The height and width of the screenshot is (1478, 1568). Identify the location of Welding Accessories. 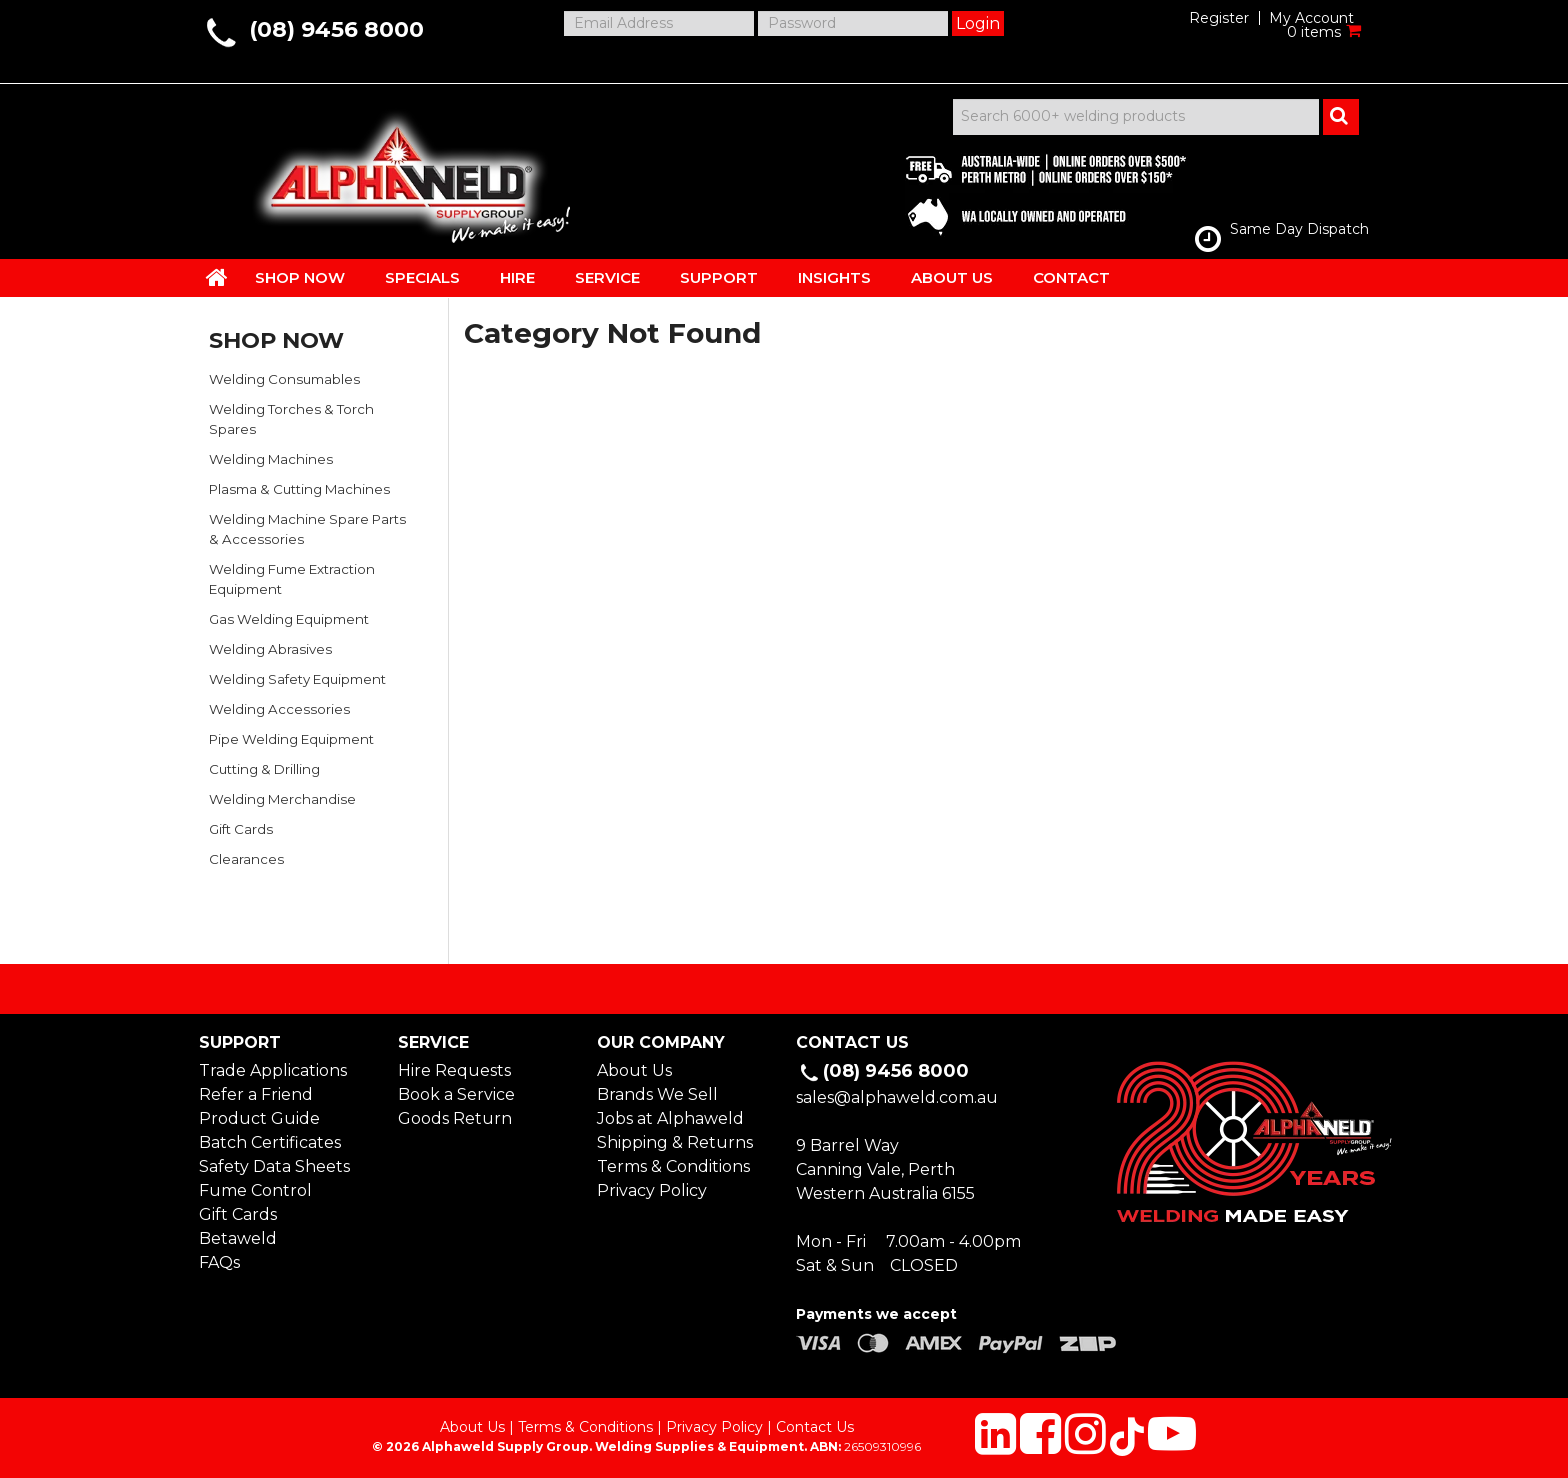
(279, 709).